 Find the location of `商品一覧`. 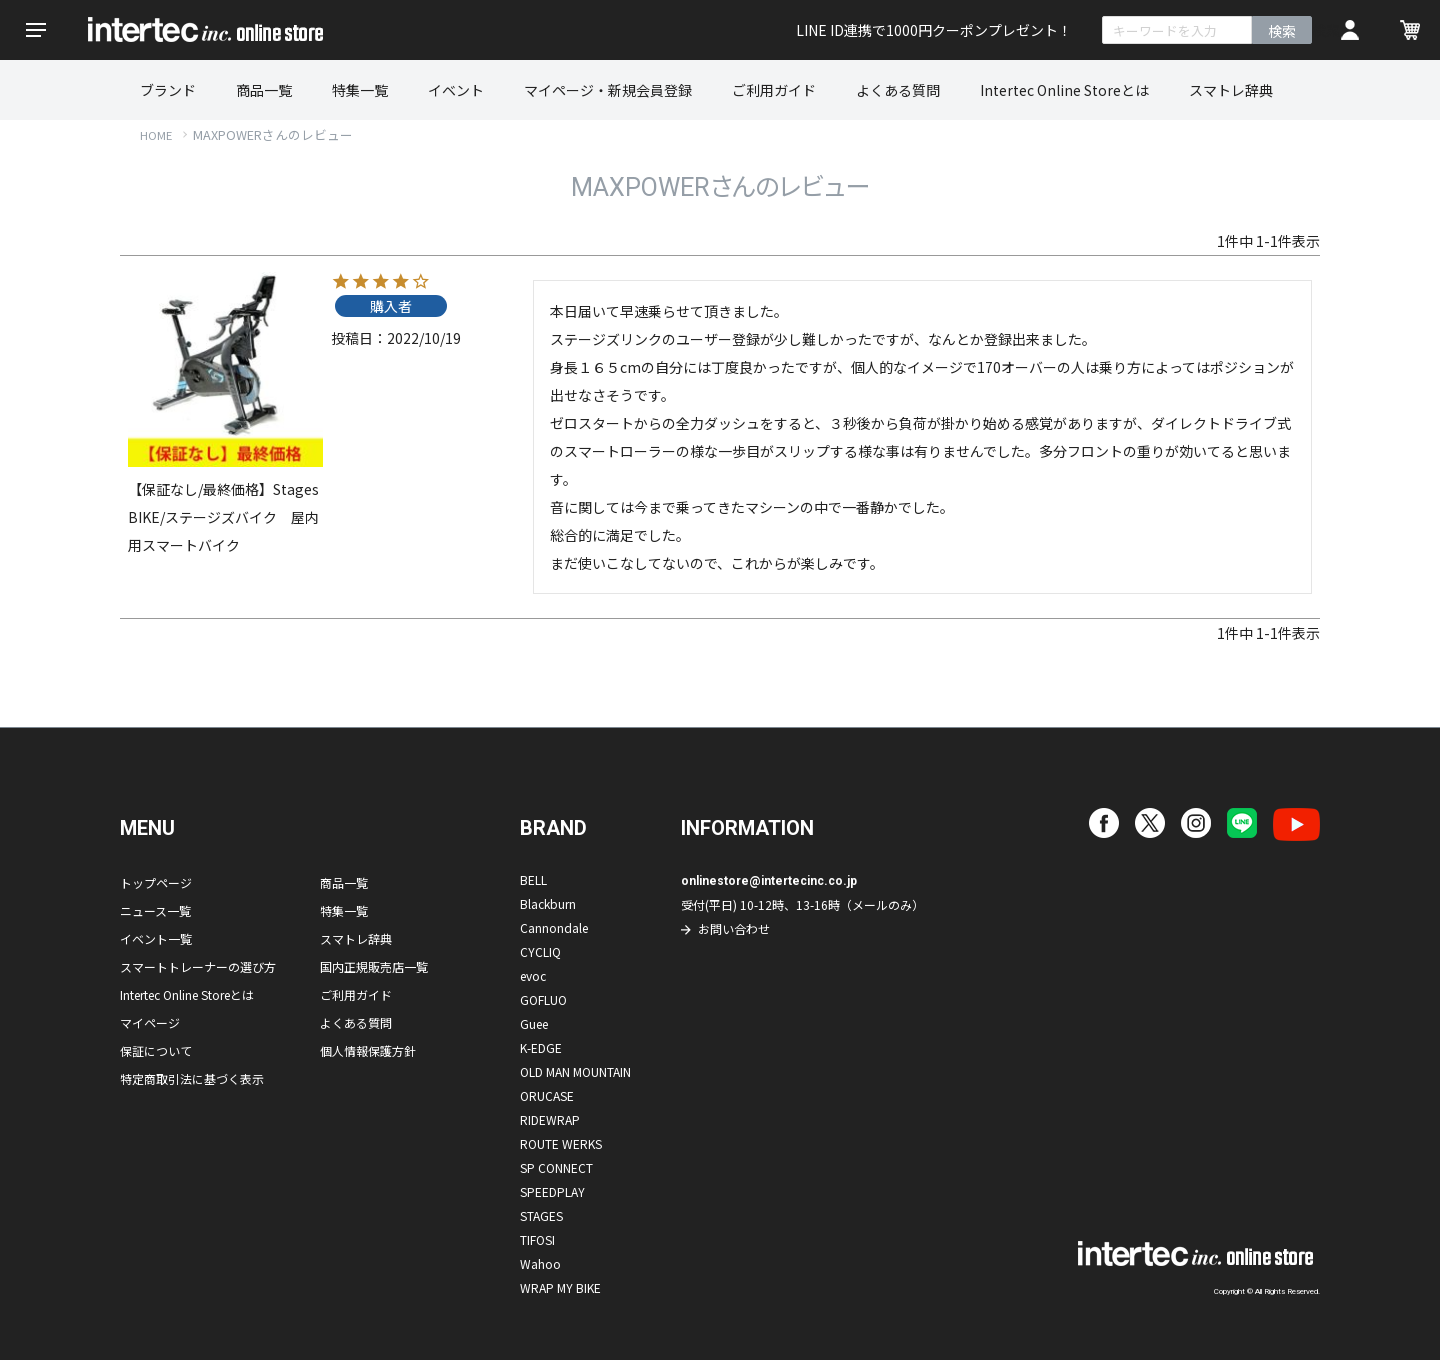

商品一覧 is located at coordinates (264, 90).